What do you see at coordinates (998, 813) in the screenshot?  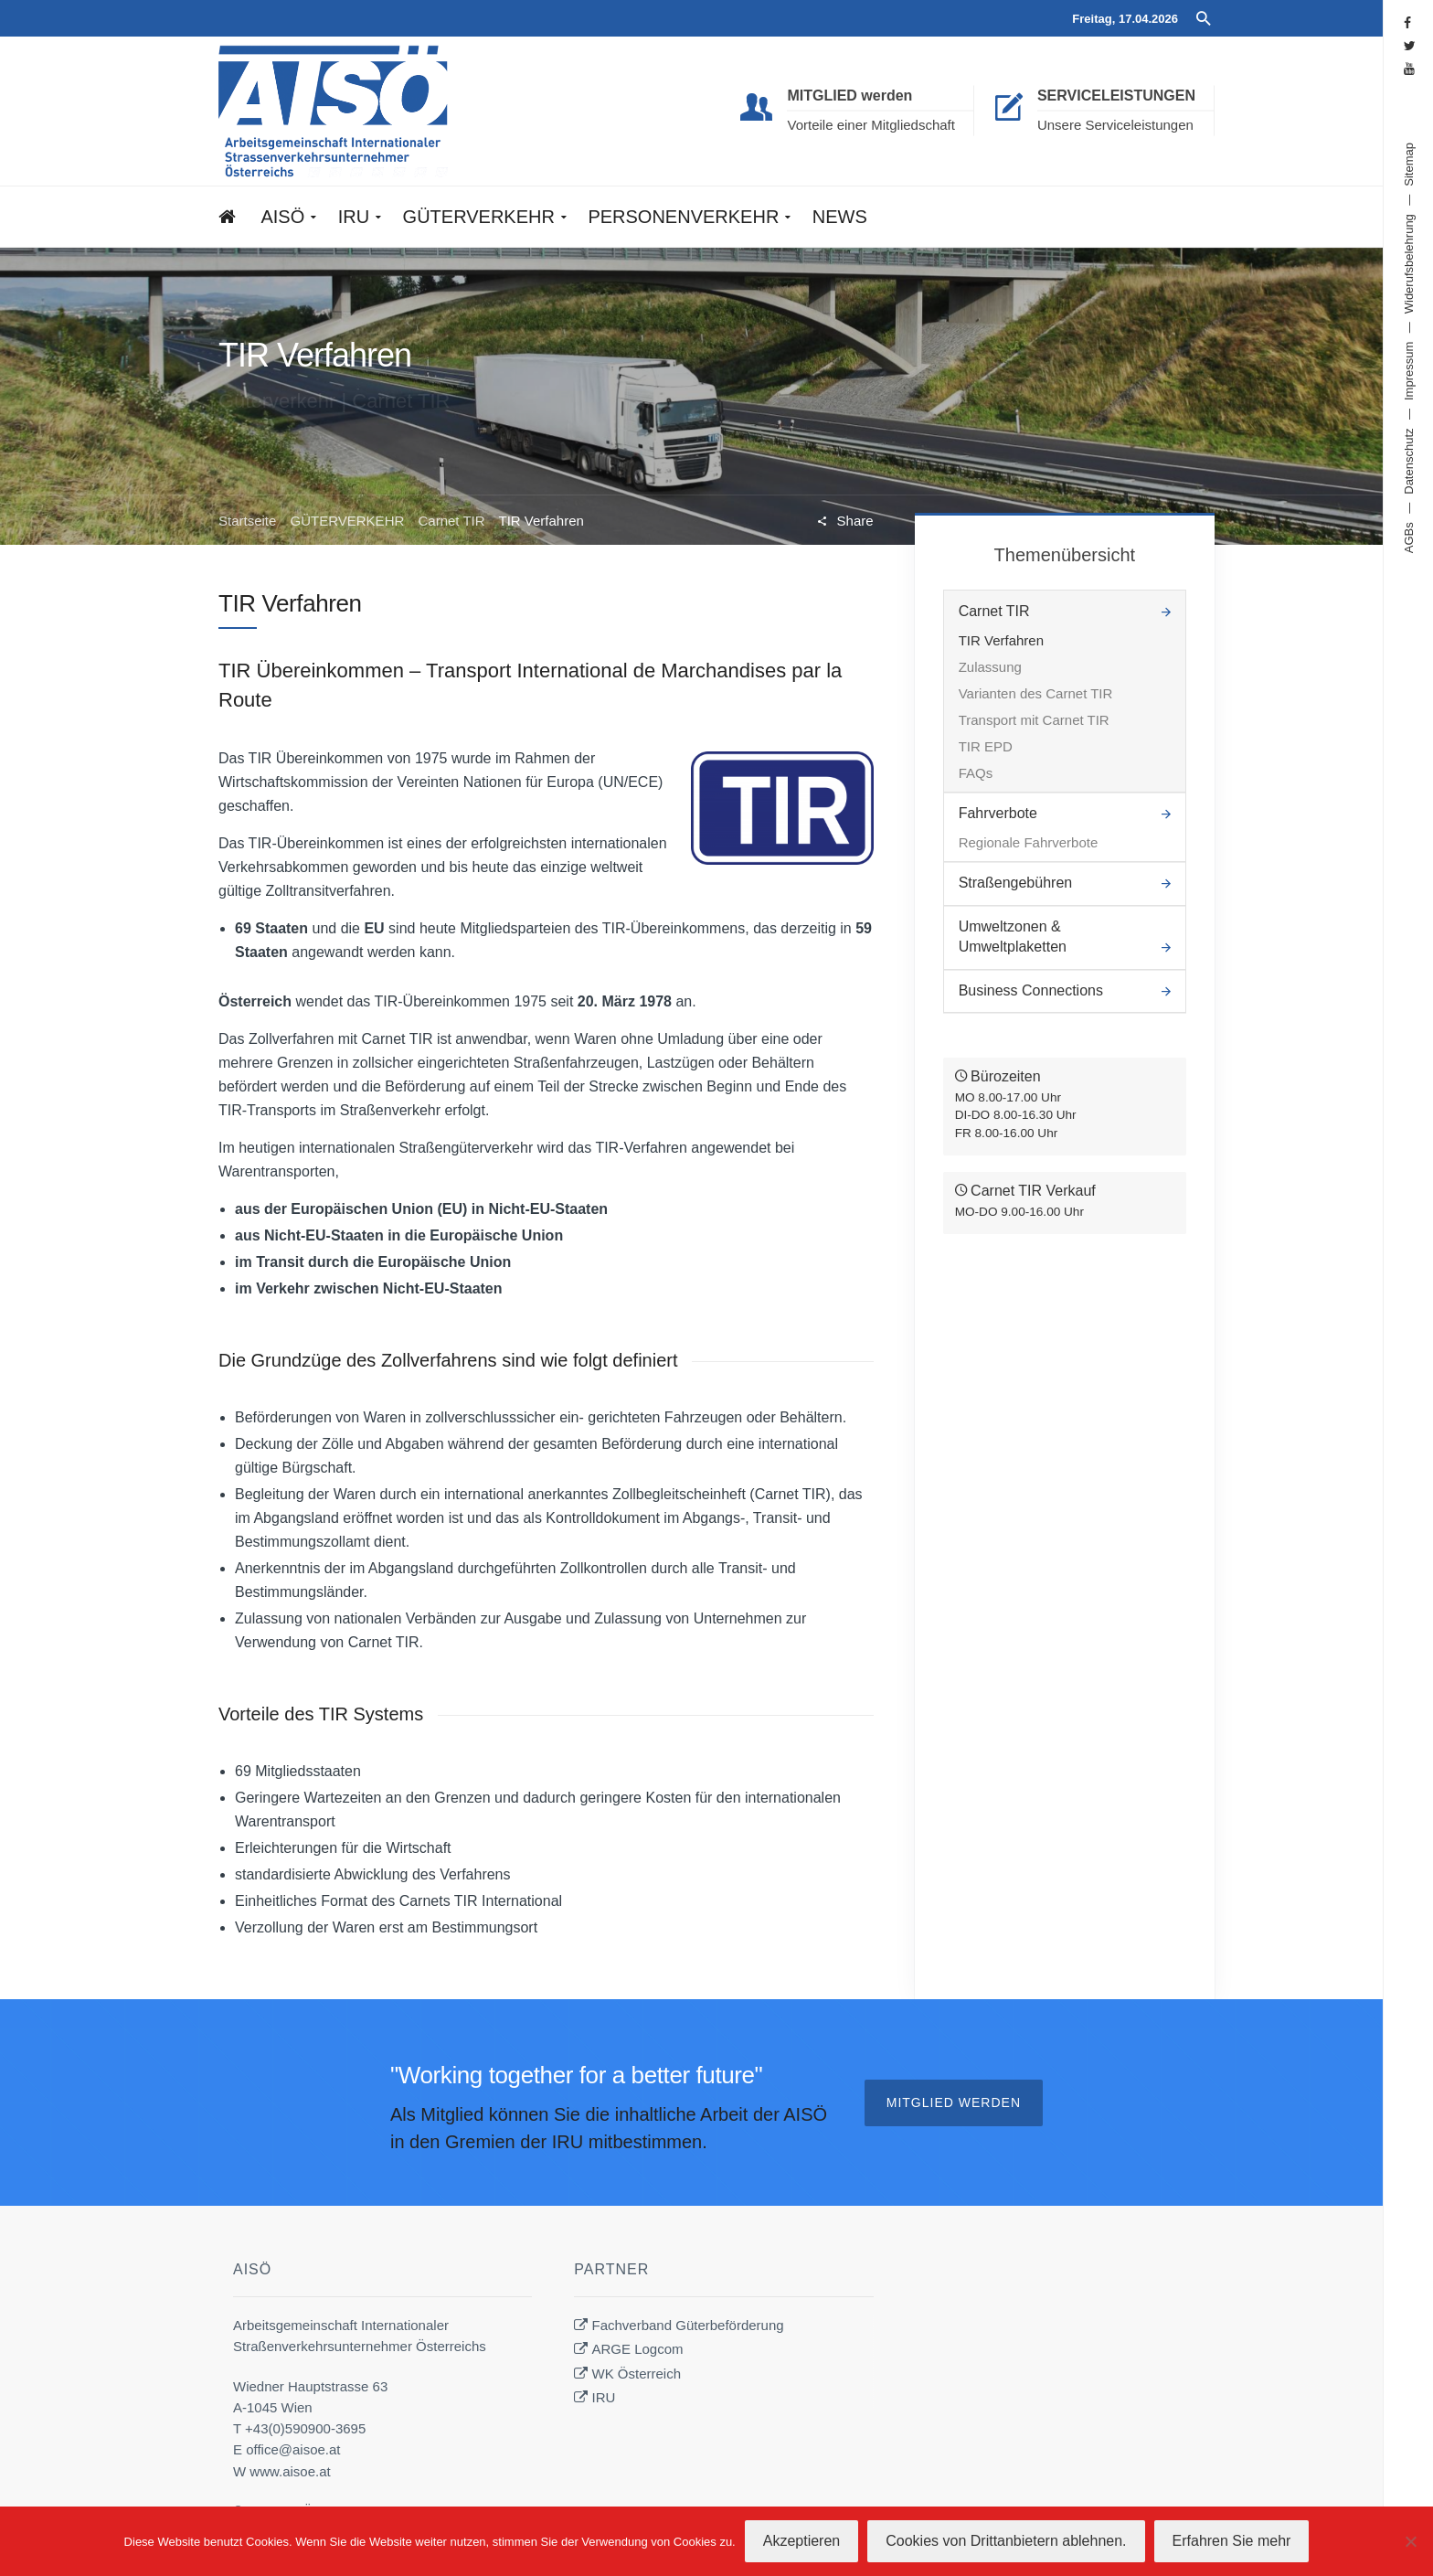 I see `Fahrverbote` at bounding box center [998, 813].